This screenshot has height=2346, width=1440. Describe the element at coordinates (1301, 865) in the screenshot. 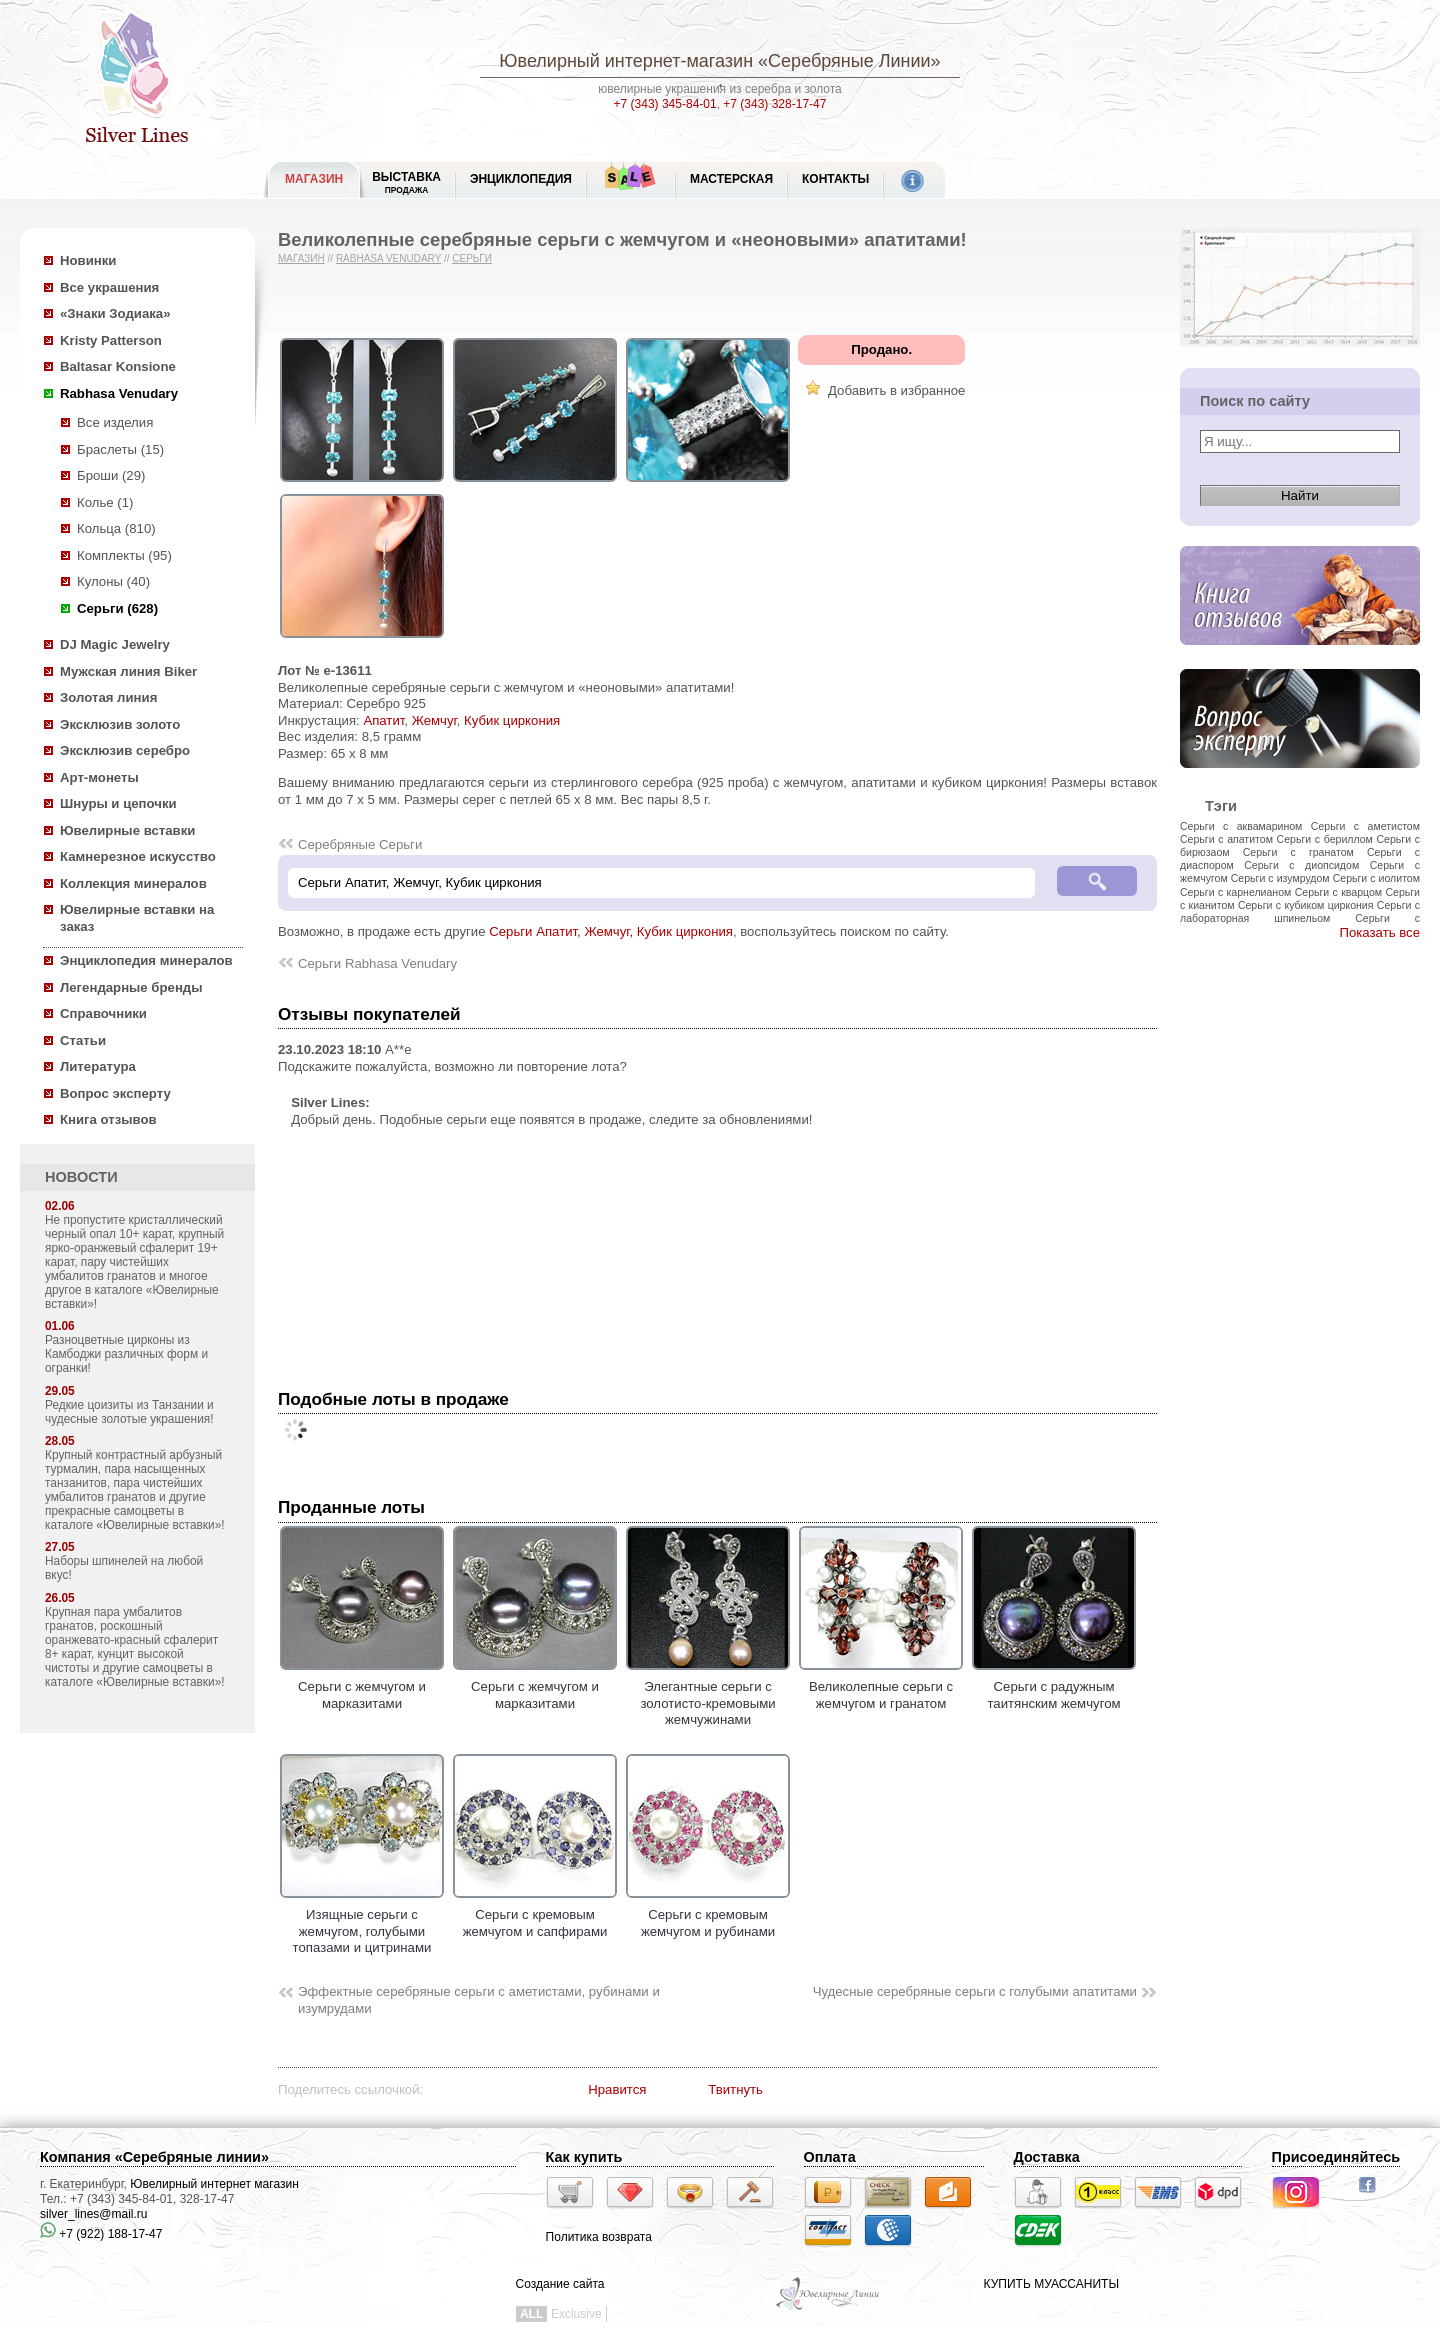

I see `Серьги с диопсидом` at that location.